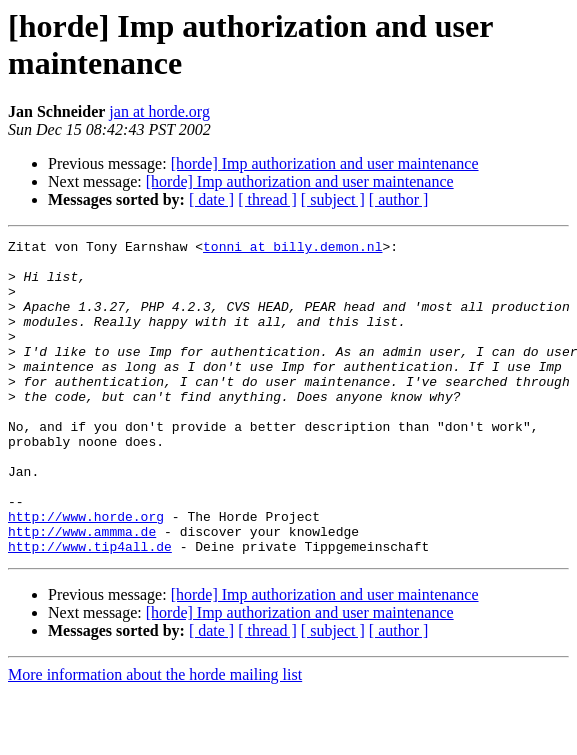 The image size is (577, 755). Describe the element at coordinates (325, 163) in the screenshot. I see `[horde] Imp authorization and user maintenance` at that location.